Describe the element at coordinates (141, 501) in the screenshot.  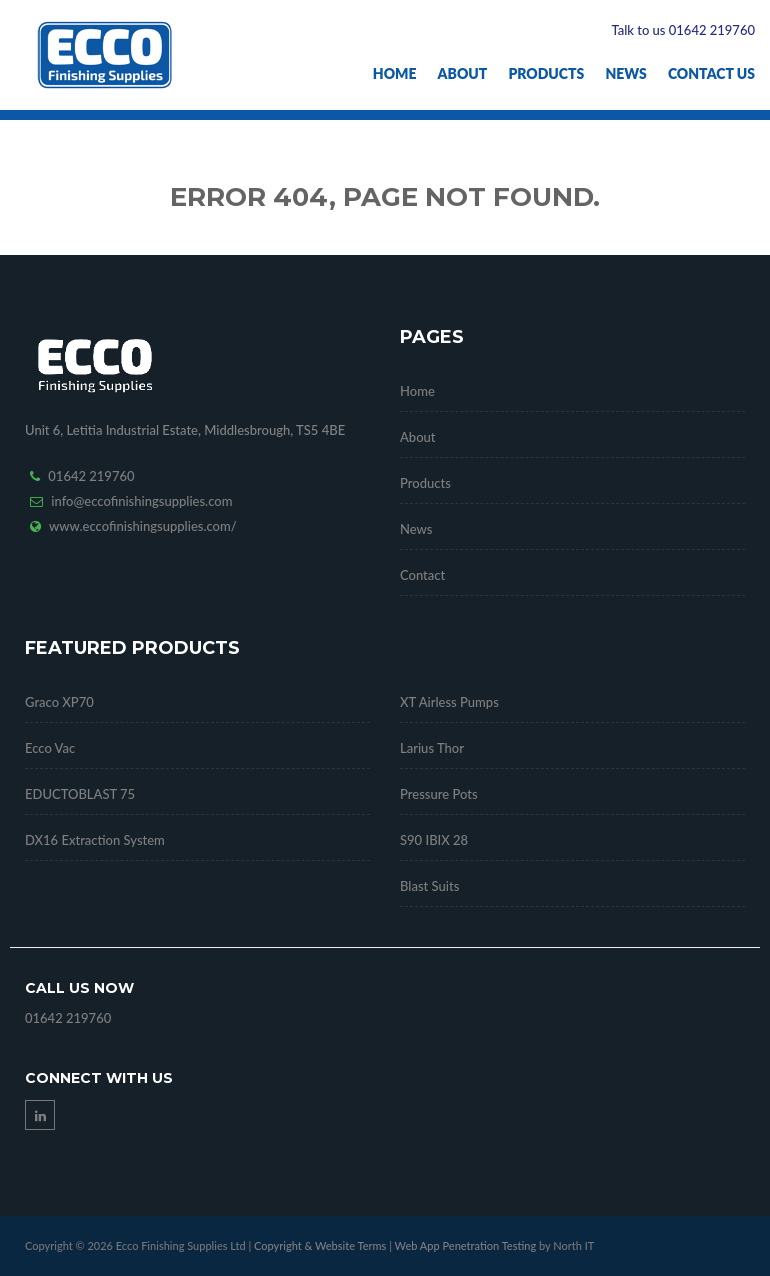
I see `info@eccofinishingsupplies.com` at that location.